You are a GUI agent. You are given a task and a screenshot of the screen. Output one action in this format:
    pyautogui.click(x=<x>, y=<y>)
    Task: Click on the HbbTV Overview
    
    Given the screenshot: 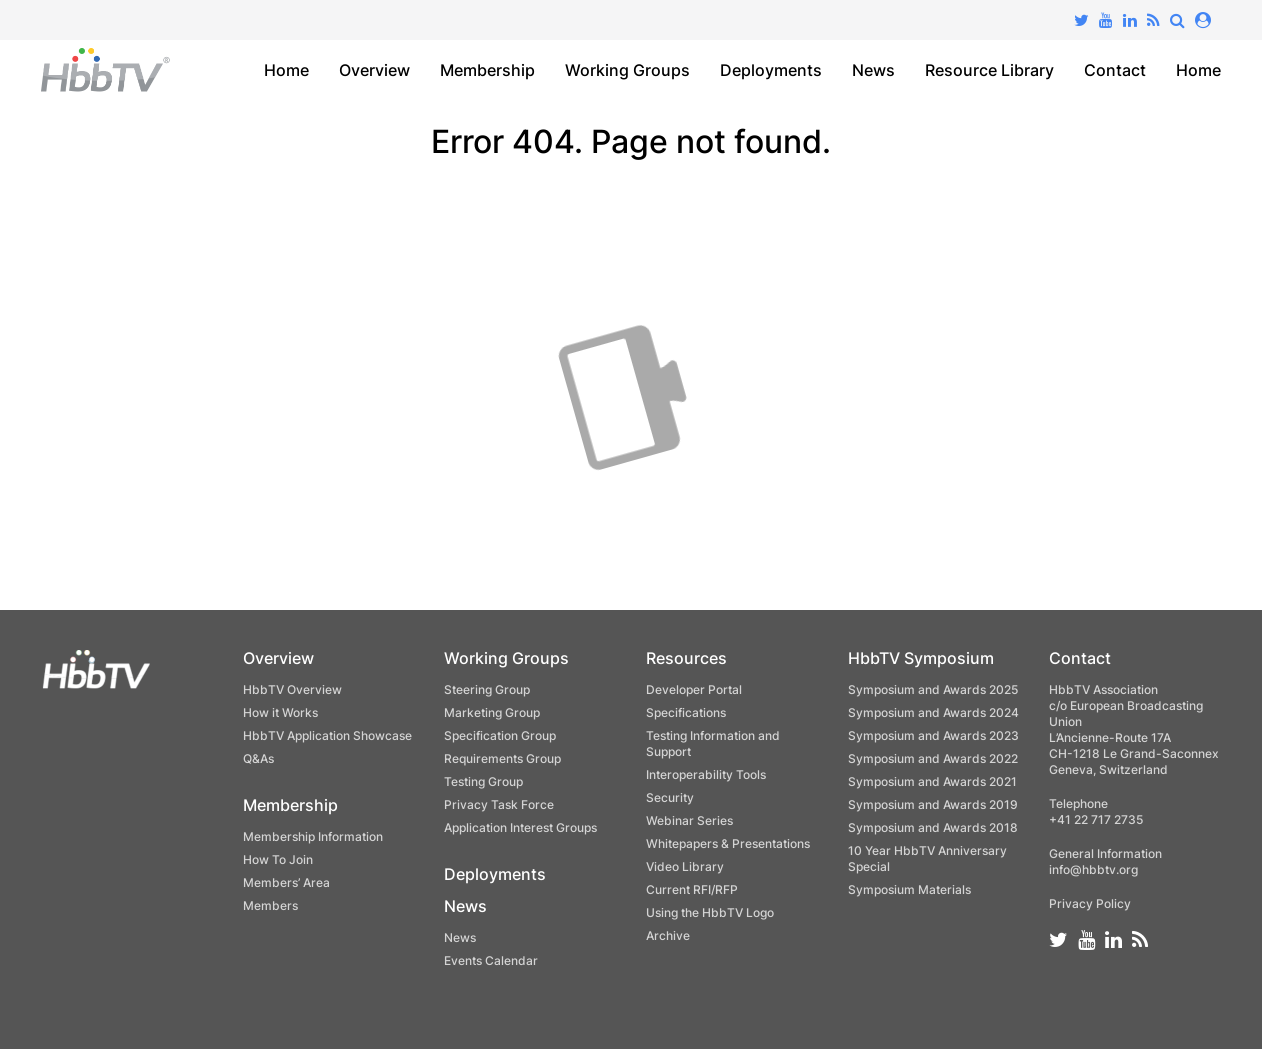 What is the action you would take?
    pyautogui.click(x=292, y=689)
    